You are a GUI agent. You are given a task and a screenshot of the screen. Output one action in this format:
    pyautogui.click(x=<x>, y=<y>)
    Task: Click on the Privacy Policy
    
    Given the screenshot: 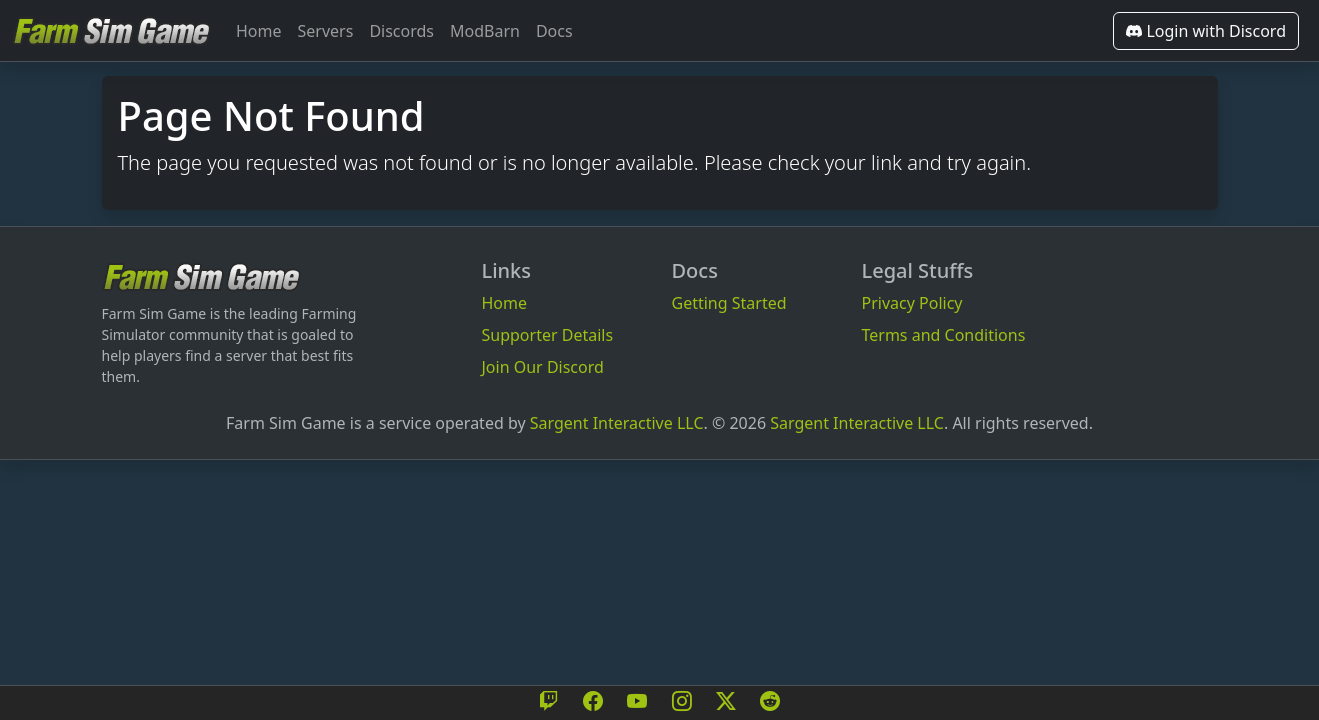 What is the action you would take?
    pyautogui.click(x=912, y=303)
    